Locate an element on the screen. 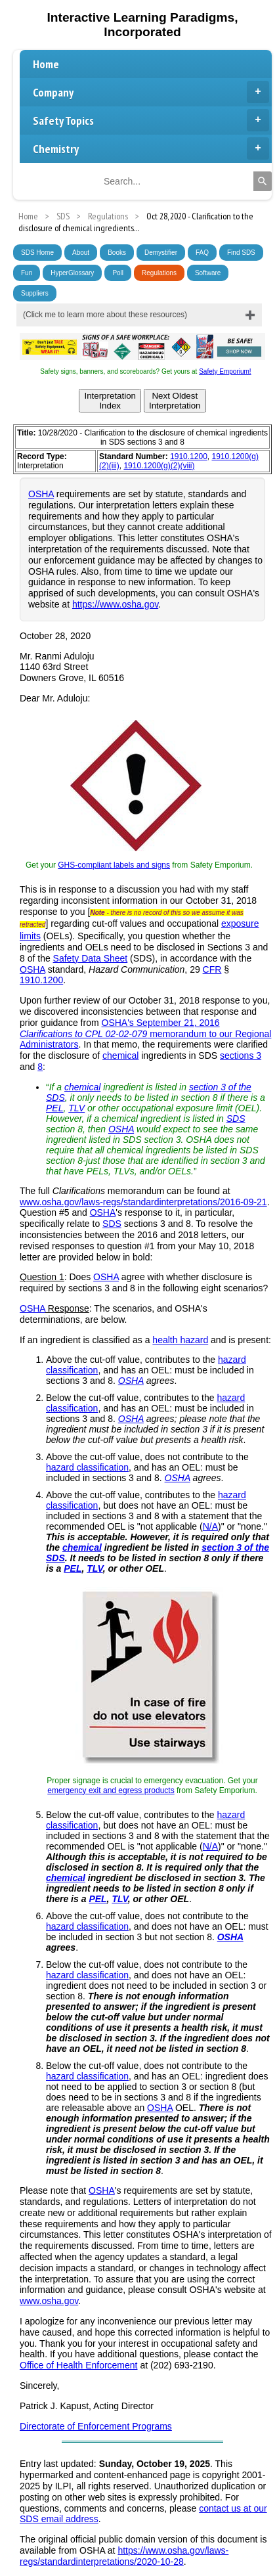 The width and height of the screenshot is (277, 2576). www.osha.gov/laws-regs/standardinterpretations/2016-09-21 is located at coordinates (143, 1202).